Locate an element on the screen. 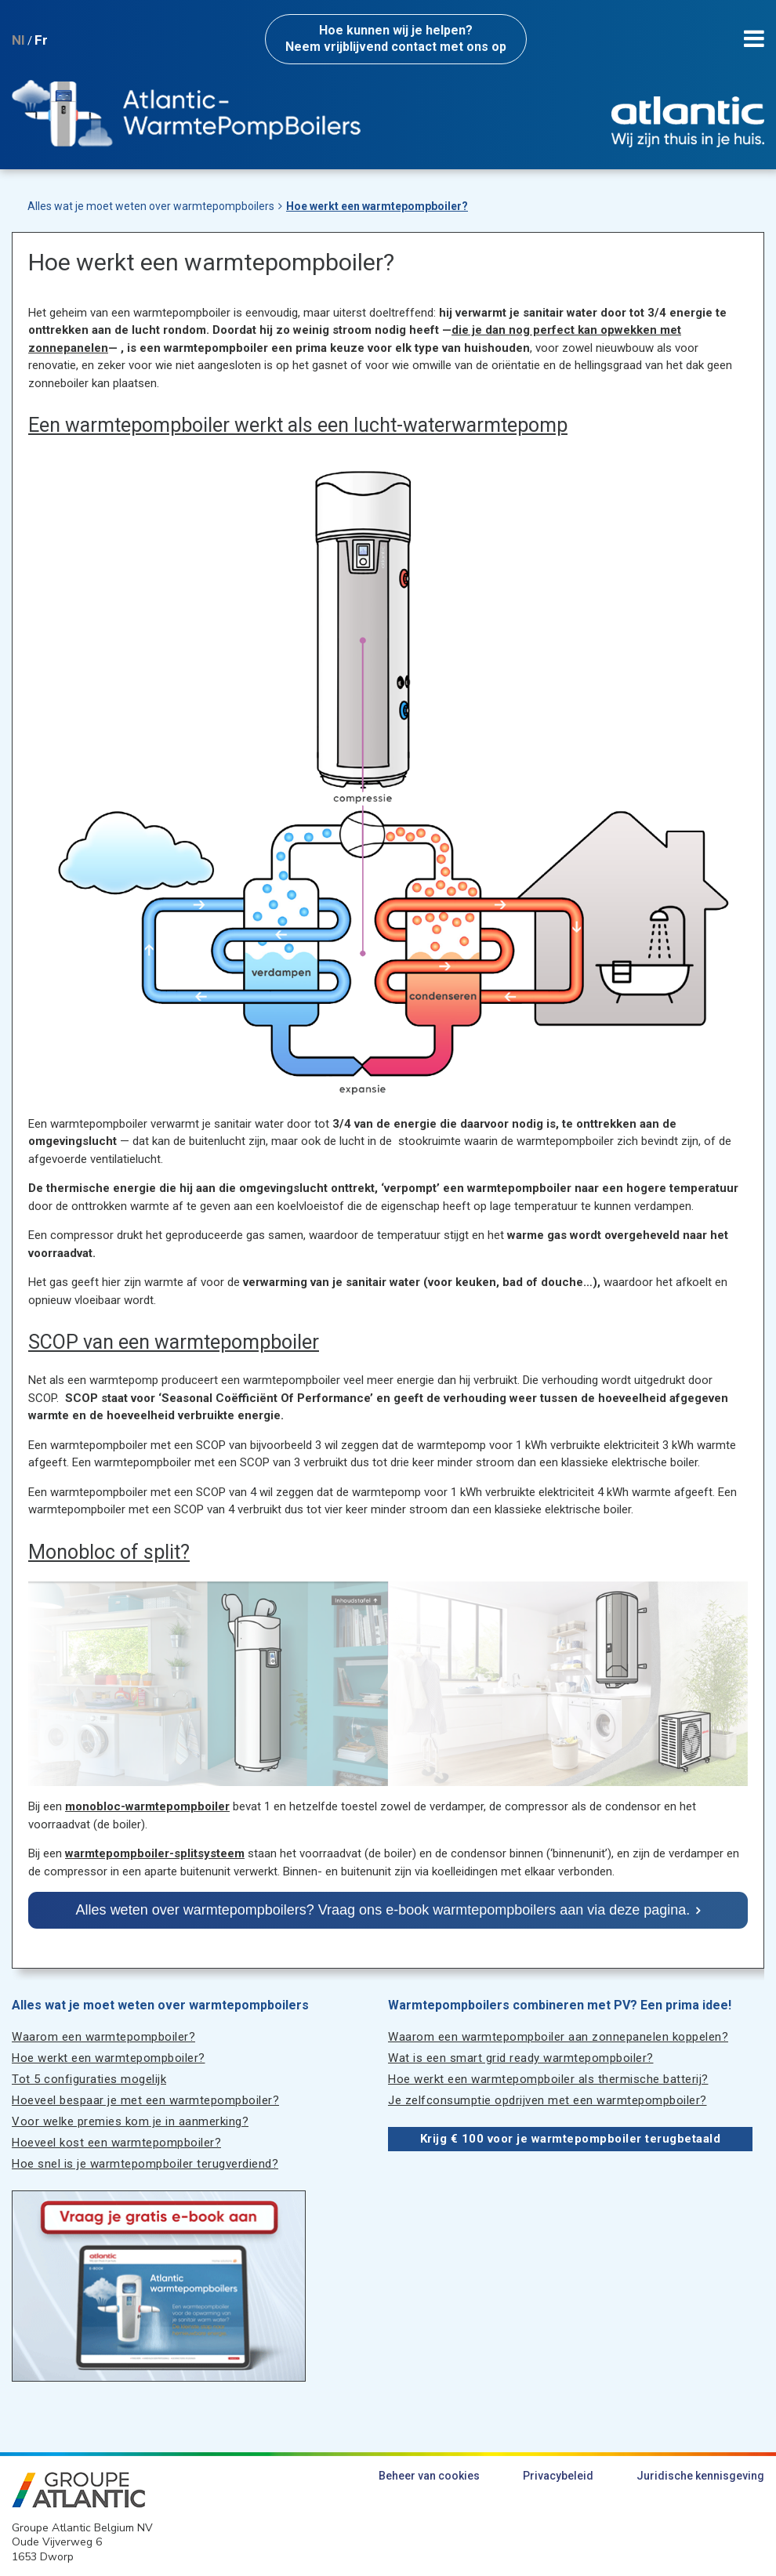  Hoe werkt een warmtepompboiler? is located at coordinates (377, 206).